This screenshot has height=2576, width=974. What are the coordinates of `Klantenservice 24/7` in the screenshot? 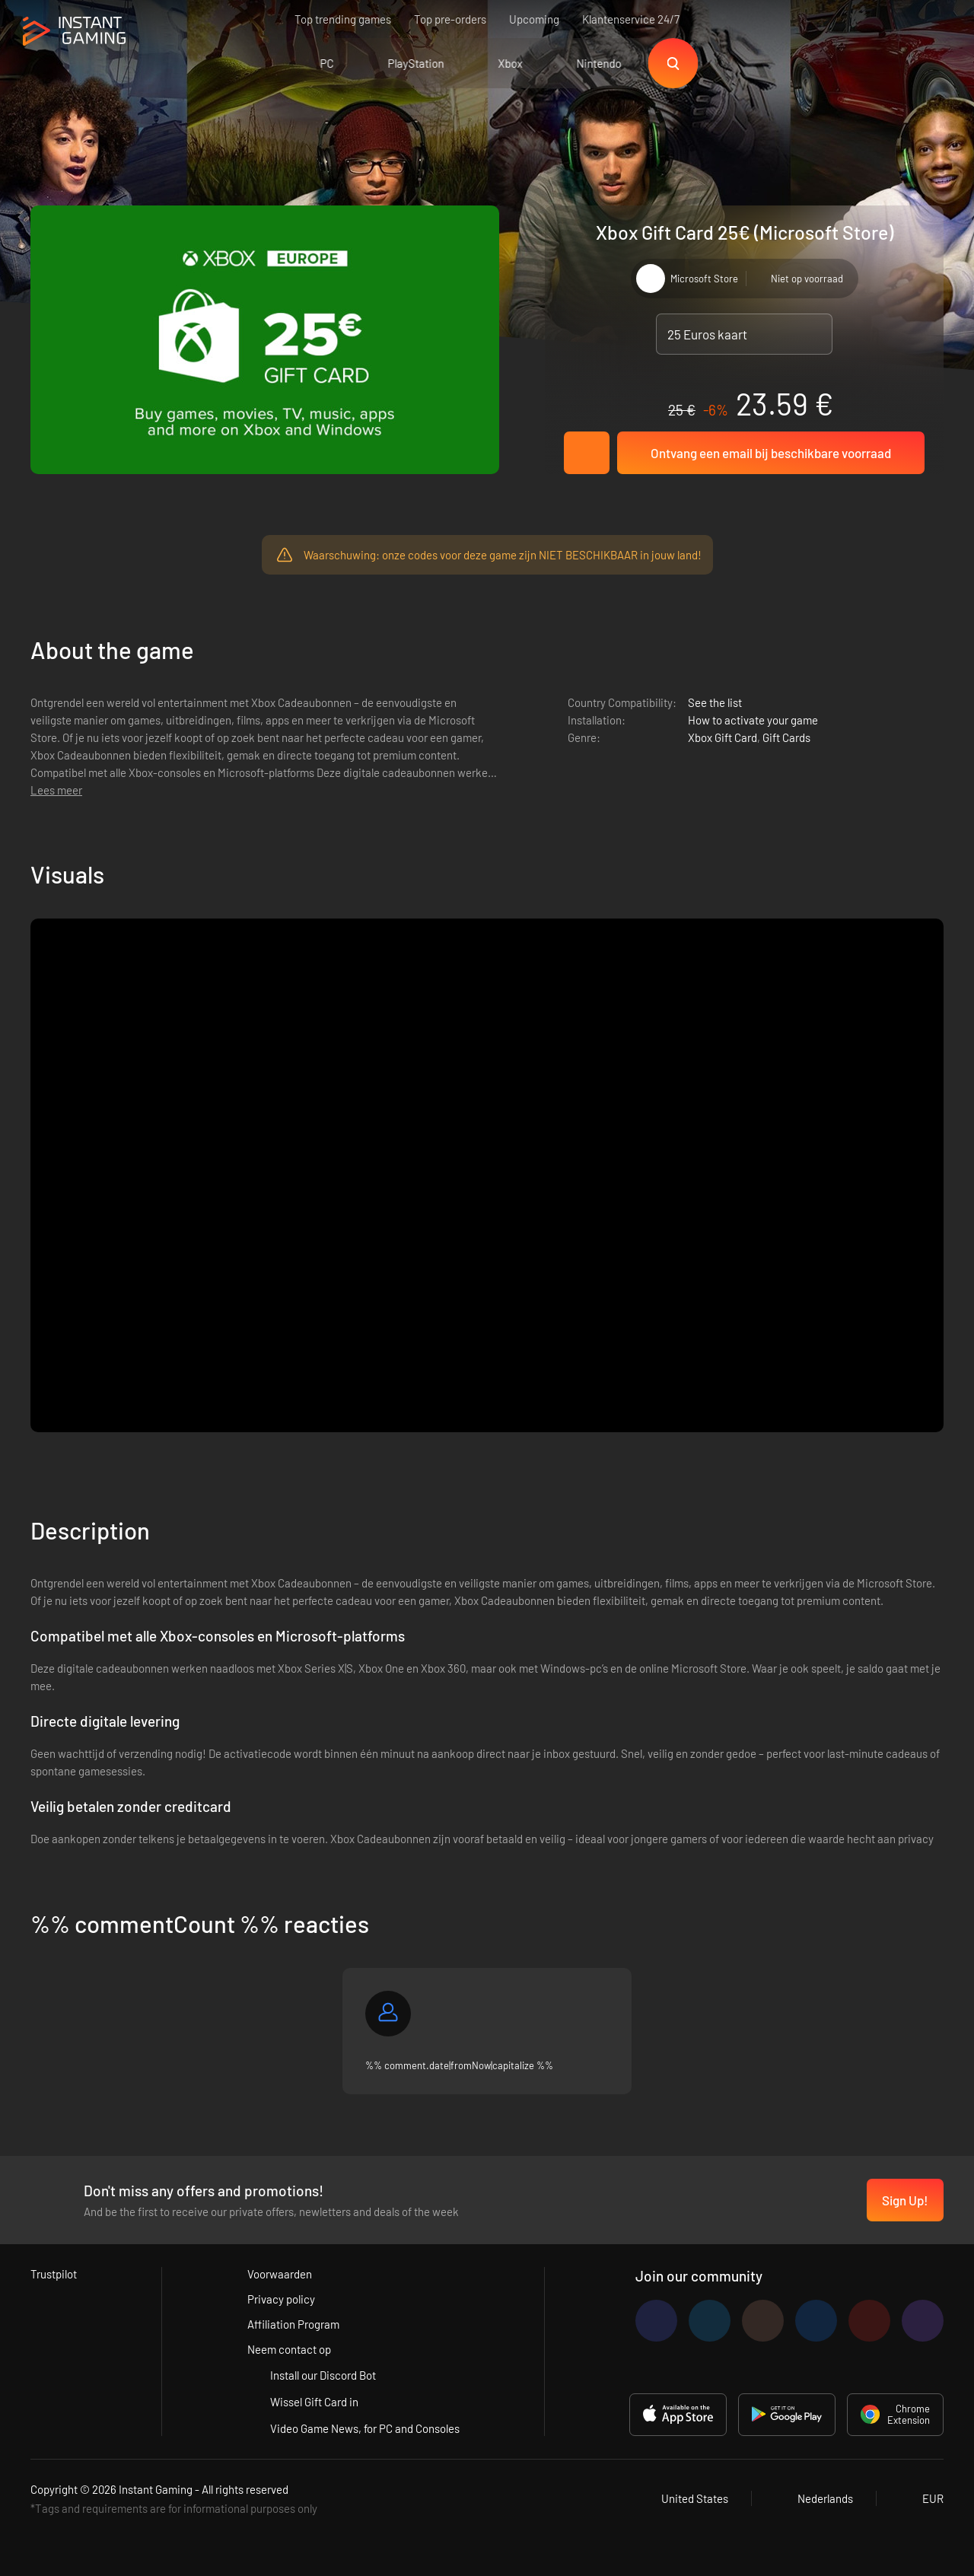 It's located at (631, 19).